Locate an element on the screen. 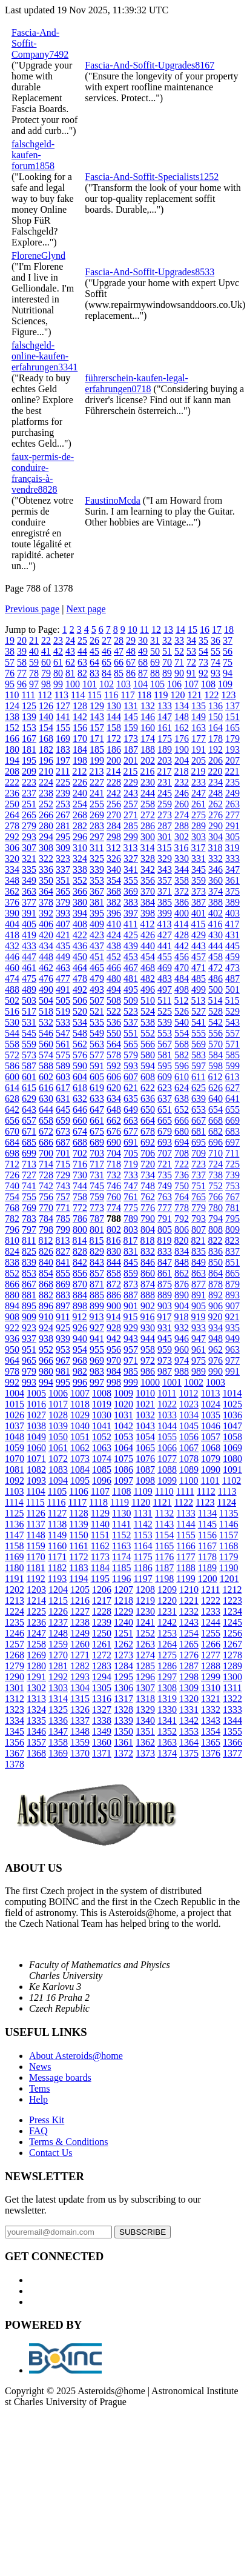  220 is located at coordinates (215, 771).